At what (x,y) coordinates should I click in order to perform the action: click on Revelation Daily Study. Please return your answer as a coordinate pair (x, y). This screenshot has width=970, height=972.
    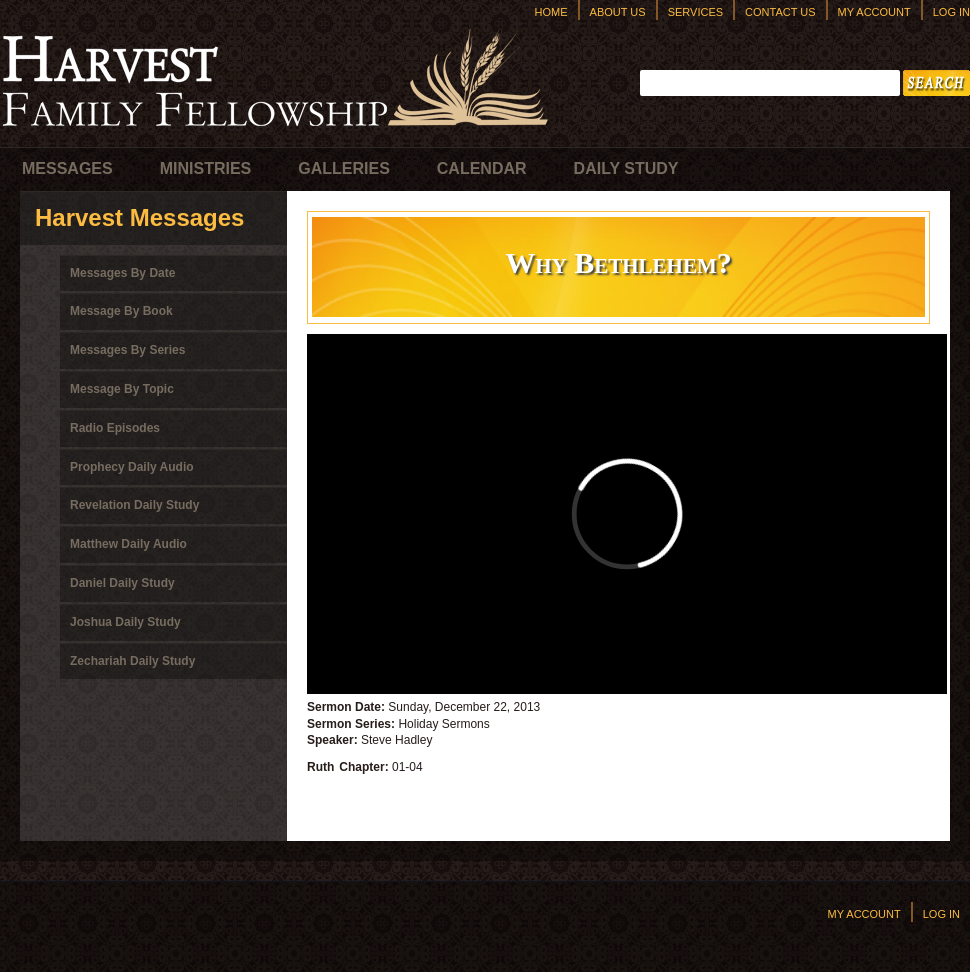
    Looking at the image, I should click on (134, 505).